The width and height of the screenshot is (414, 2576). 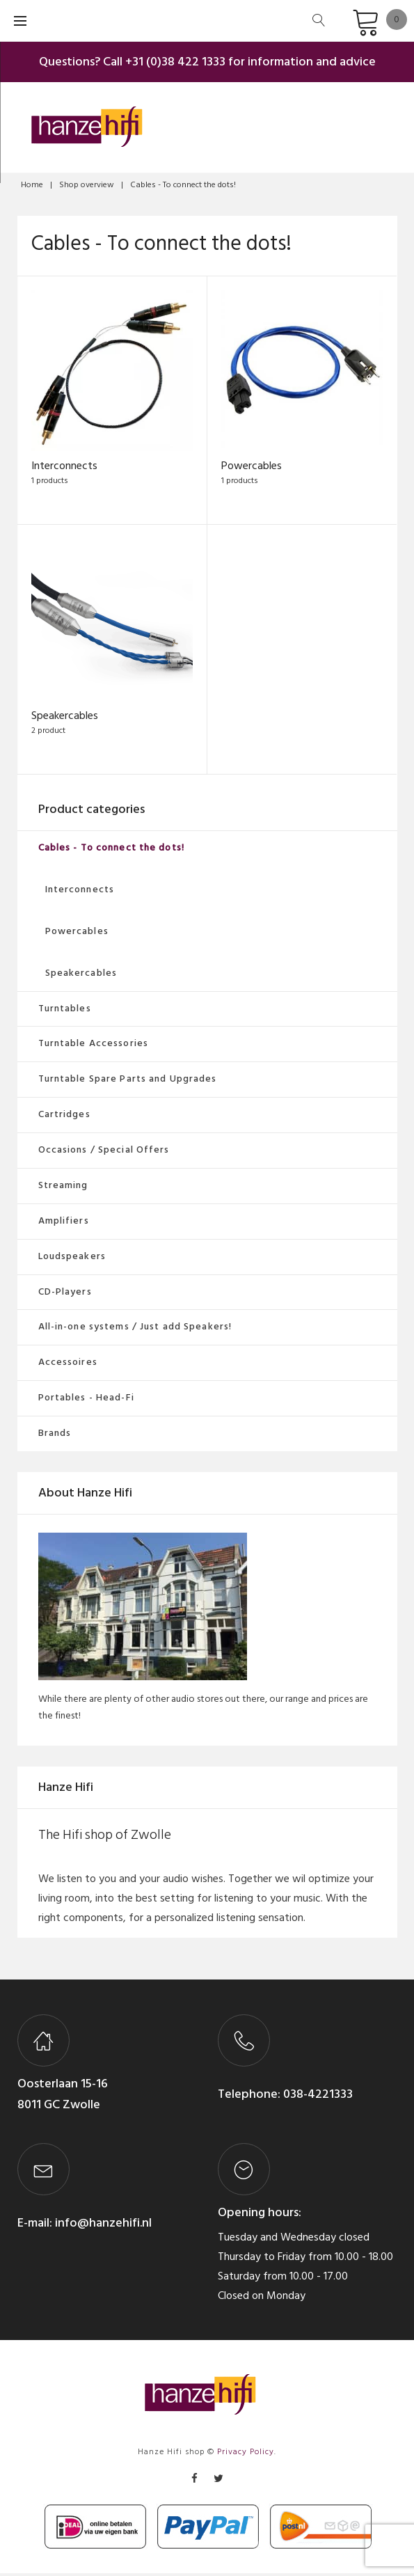 What do you see at coordinates (104, 1153) in the screenshot?
I see `Occasions / Special Offers` at bounding box center [104, 1153].